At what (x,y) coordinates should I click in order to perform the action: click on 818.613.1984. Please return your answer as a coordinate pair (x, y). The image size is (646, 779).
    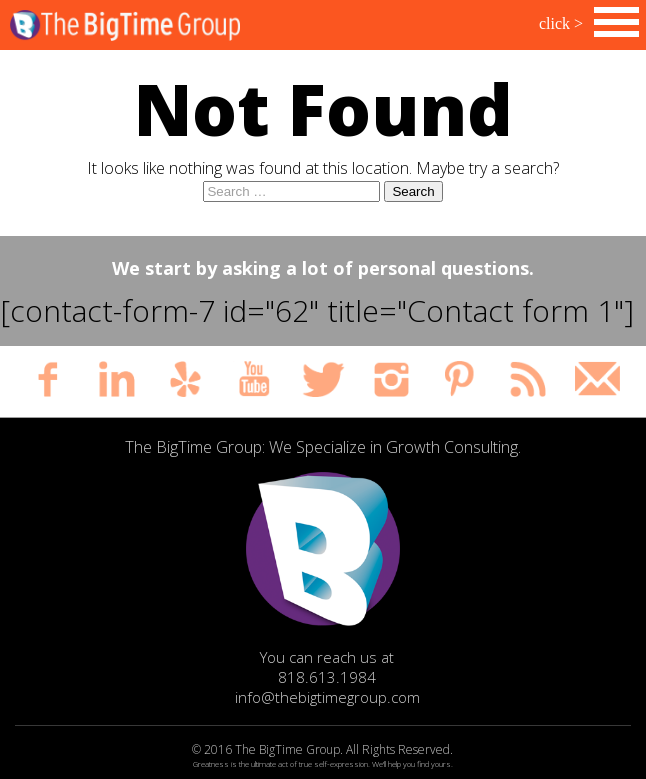
    Looking at the image, I should click on (327, 677).